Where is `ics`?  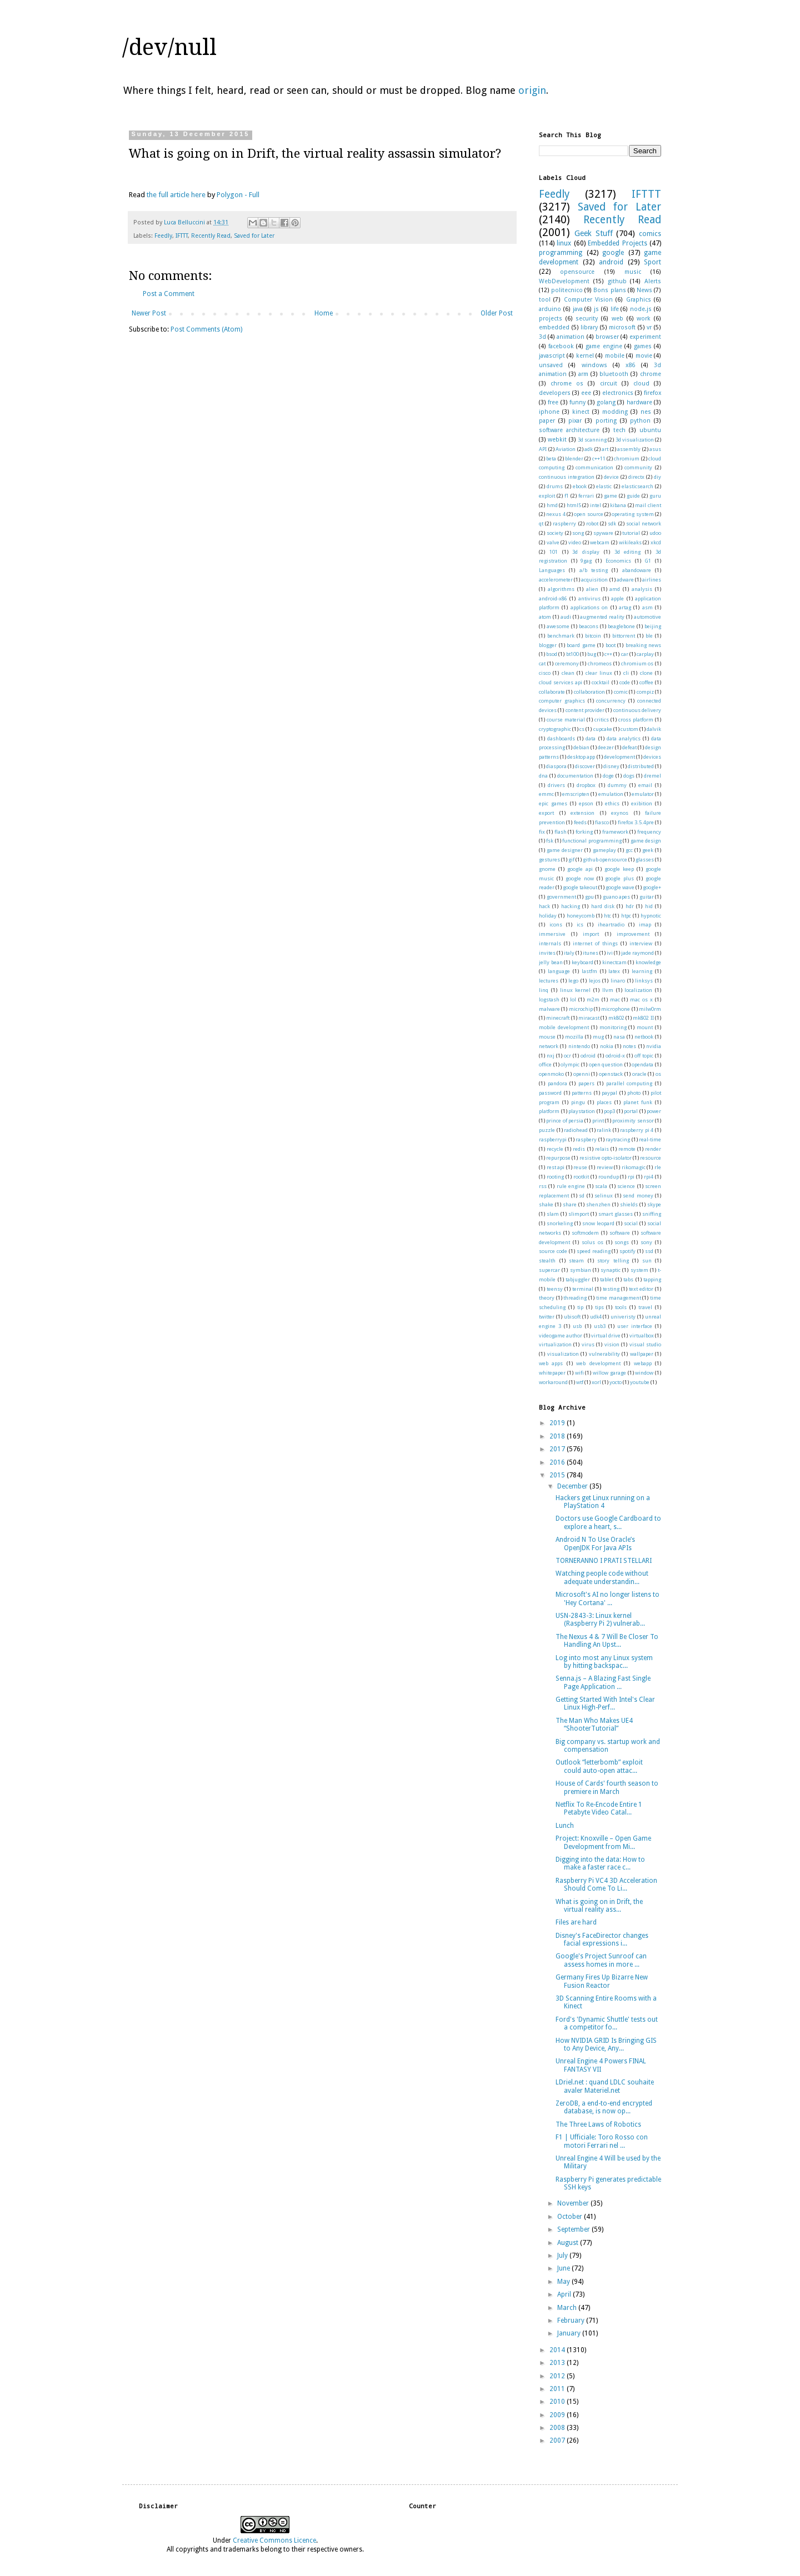
ics is located at coordinates (580, 924).